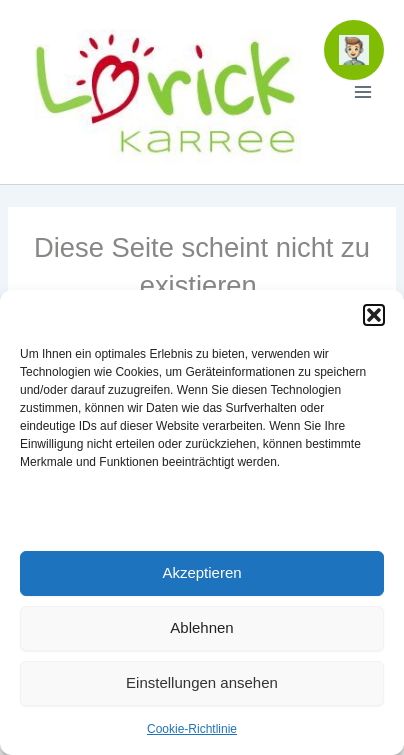 The image size is (404, 755). Describe the element at coordinates (202, 682) in the screenshot. I see `Einstellungen ansehen` at that location.